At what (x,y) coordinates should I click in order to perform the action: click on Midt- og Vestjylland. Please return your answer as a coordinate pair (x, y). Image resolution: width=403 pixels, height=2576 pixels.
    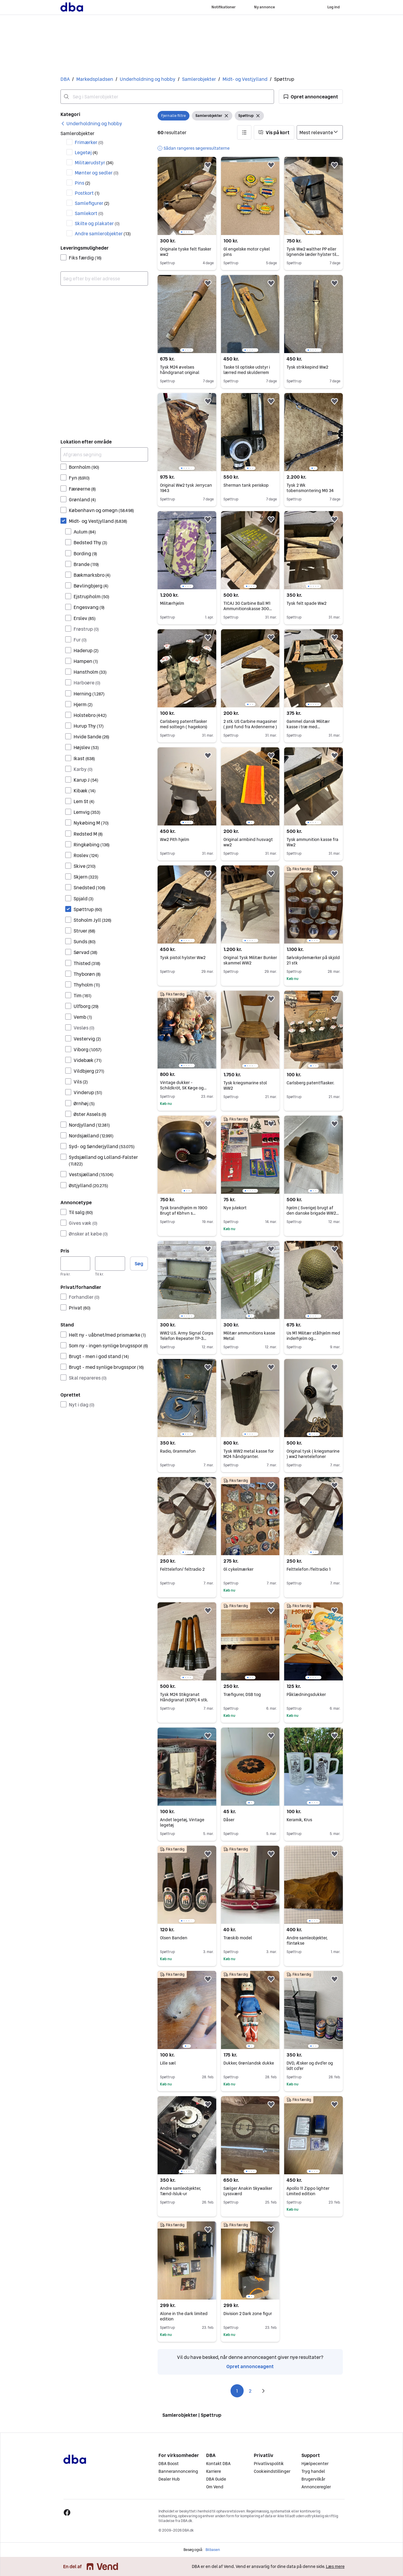
    Looking at the image, I should click on (244, 79).